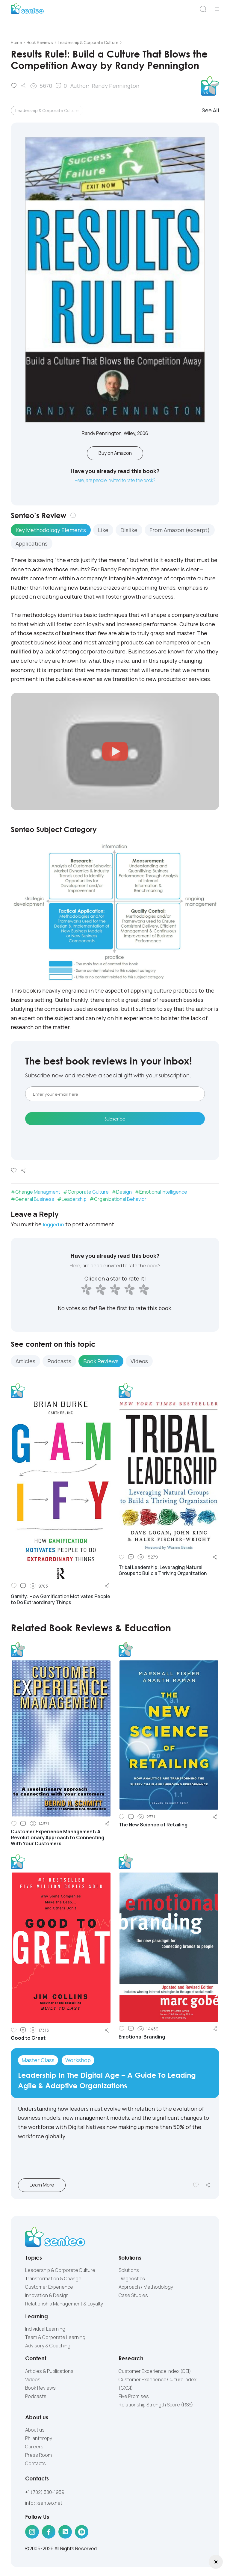 This screenshot has height=2576, width=230. Describe the element at coordinates (43, 2504) in the screenshot. I see `info@senteo.net` at that location.